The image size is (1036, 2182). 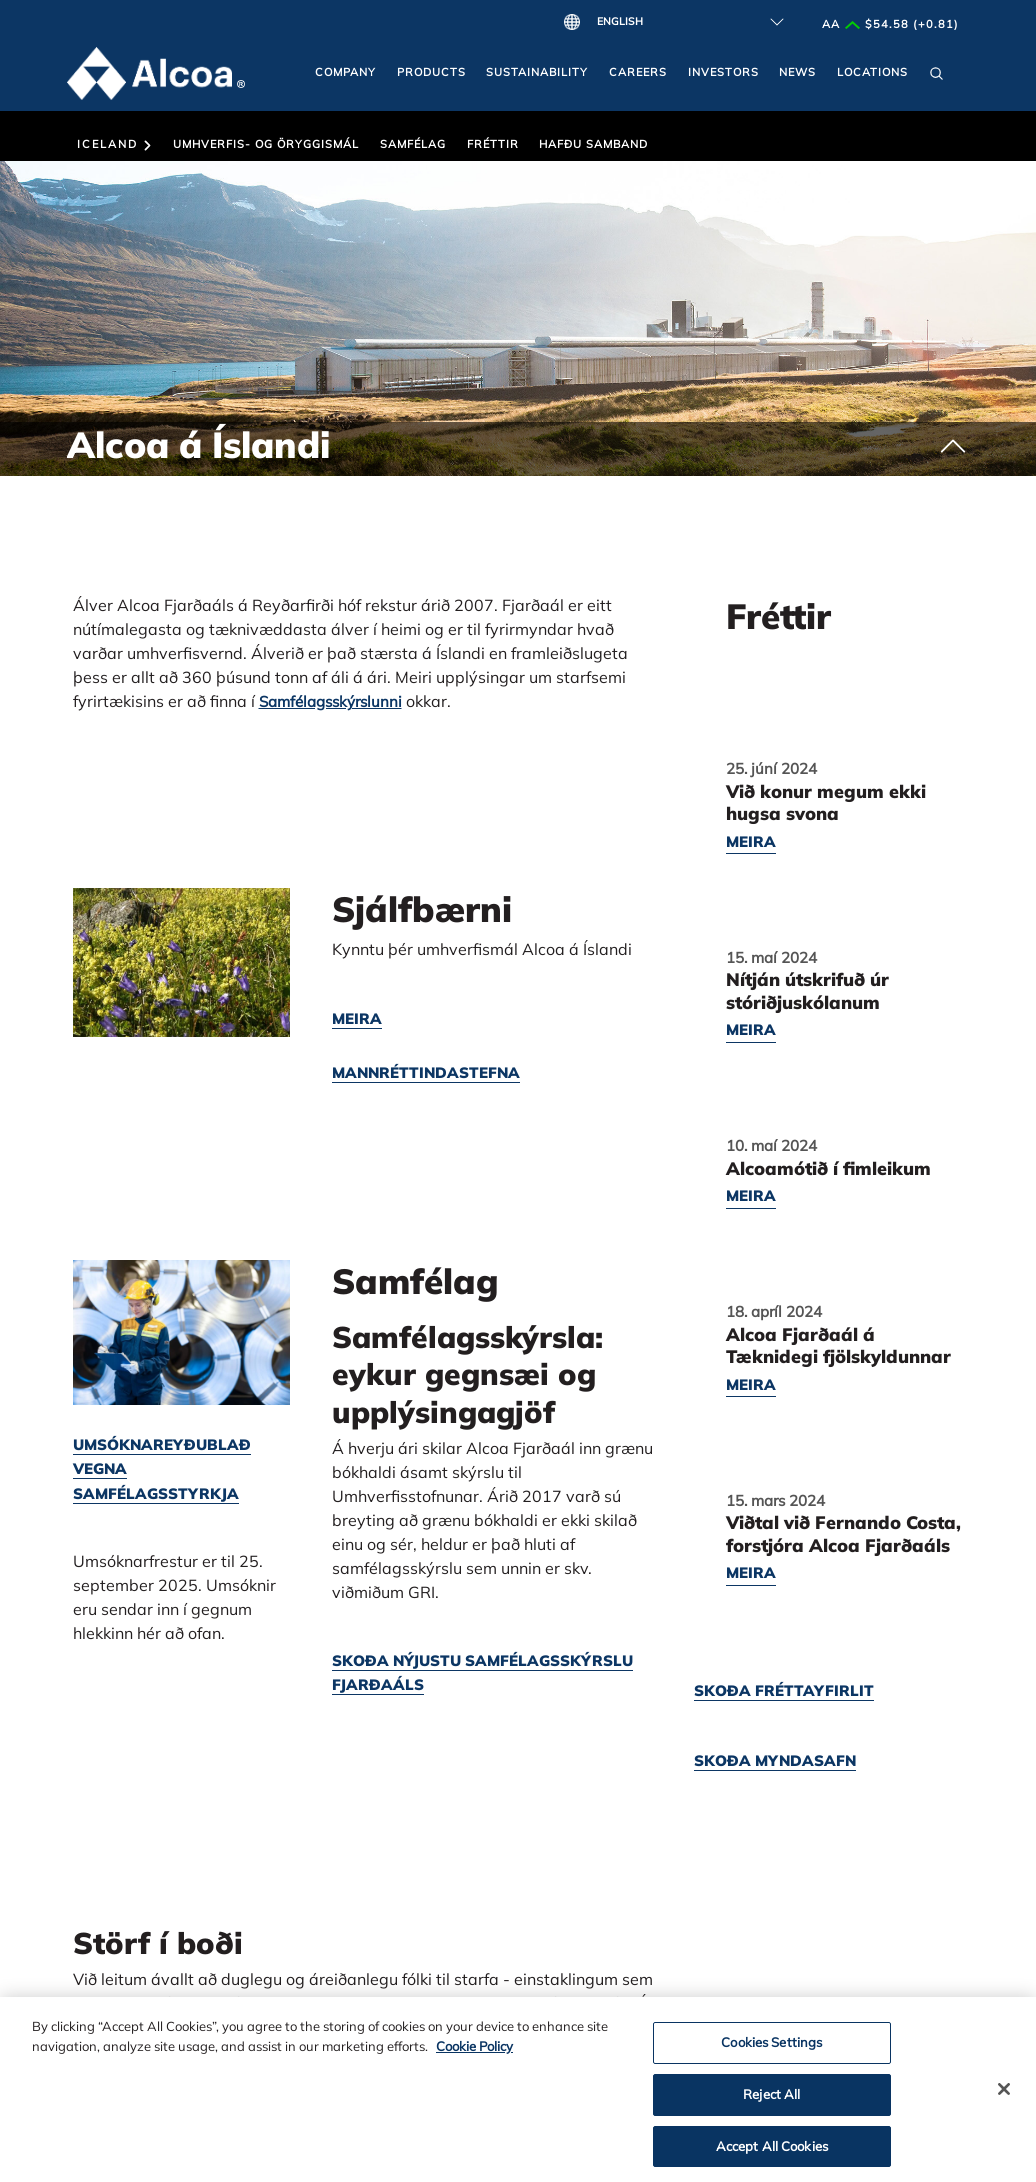 What do you see at coordinates (771, 2099) in the screenshot?
I see `Reject All` at bounding box center [771, 2099].